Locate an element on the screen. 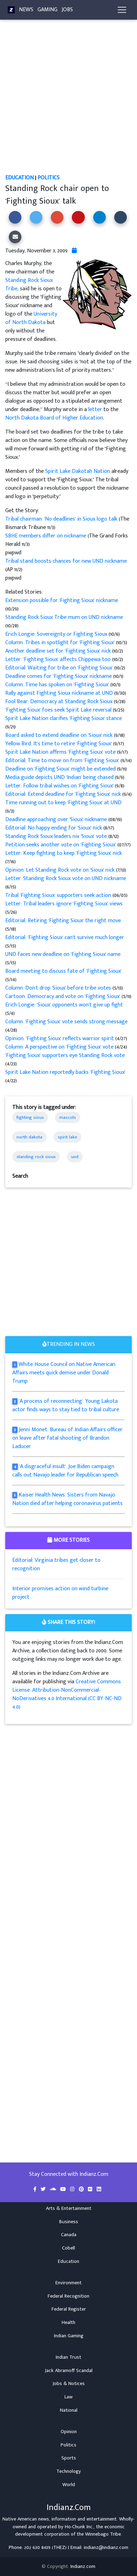 The image size is (137, 2576). University of North Dakota is located at coordinates (31, 318).